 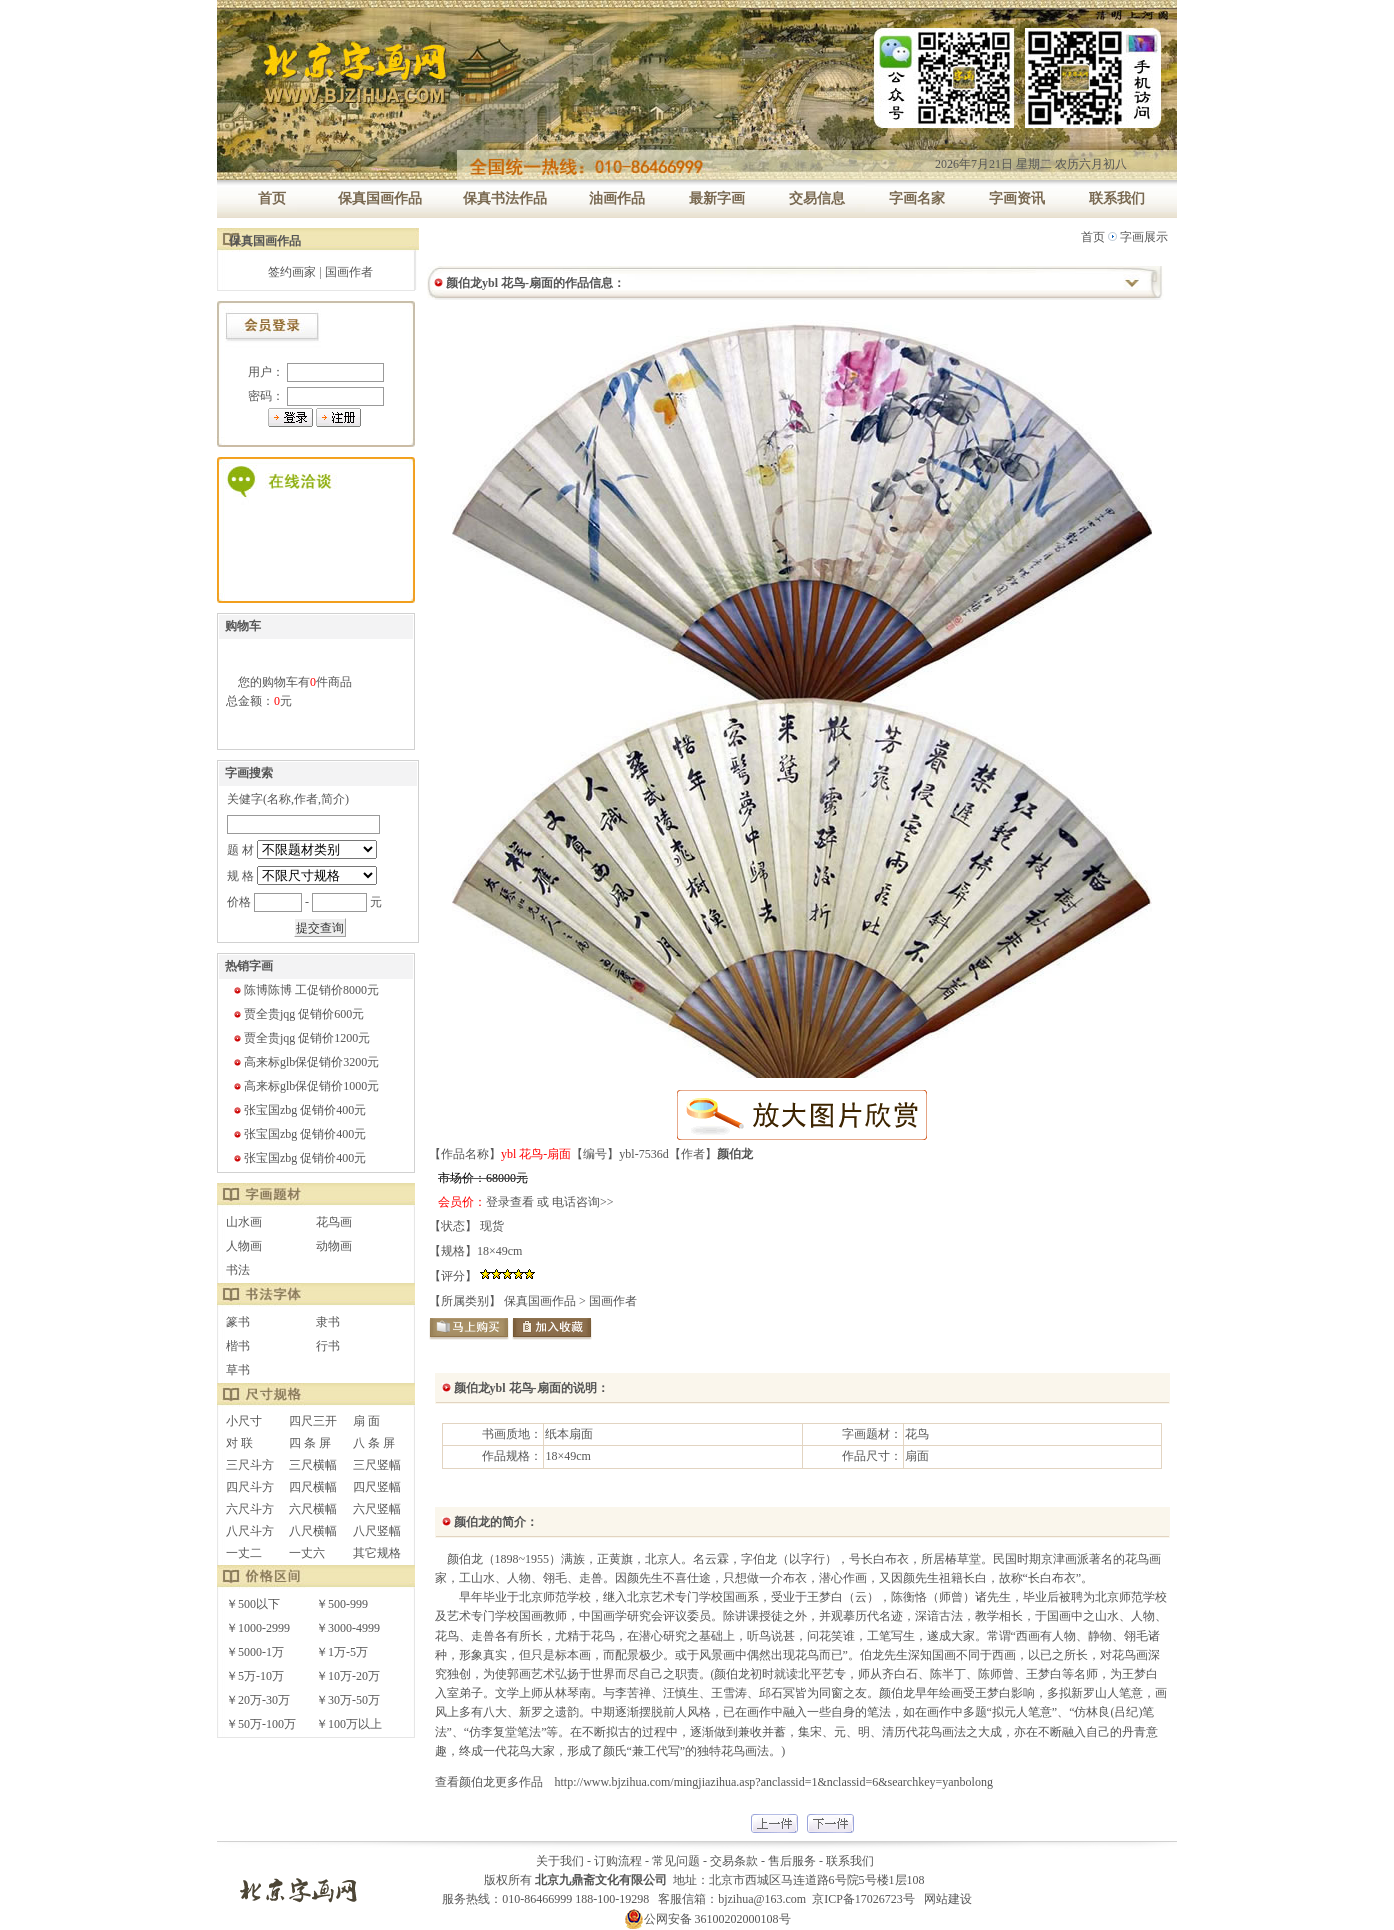 I want to click on 四尺斗方, so click(x=250, y=1487).